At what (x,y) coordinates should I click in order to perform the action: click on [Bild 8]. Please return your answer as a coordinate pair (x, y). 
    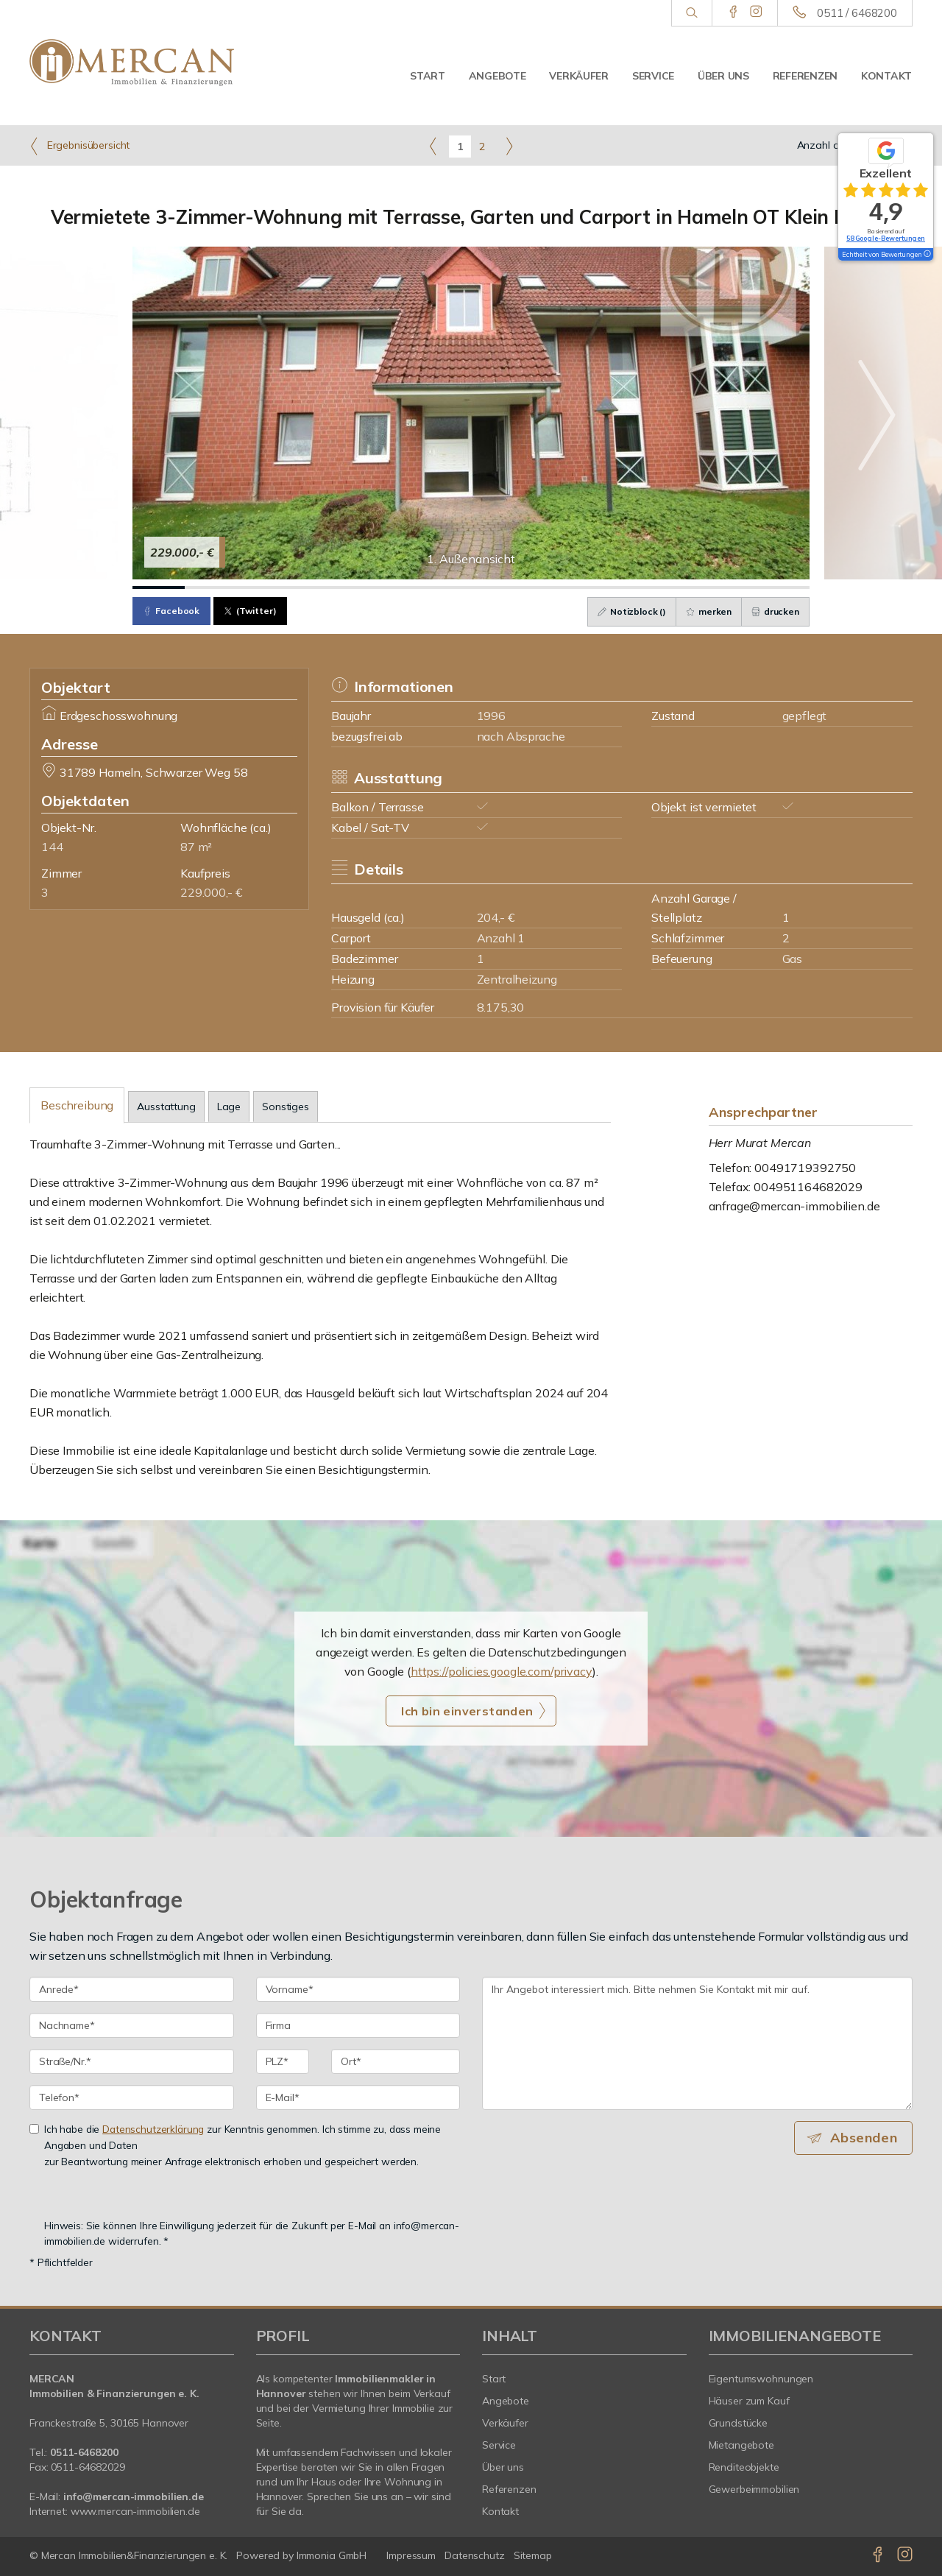
    Looking at the image, I should click on (523, 587).